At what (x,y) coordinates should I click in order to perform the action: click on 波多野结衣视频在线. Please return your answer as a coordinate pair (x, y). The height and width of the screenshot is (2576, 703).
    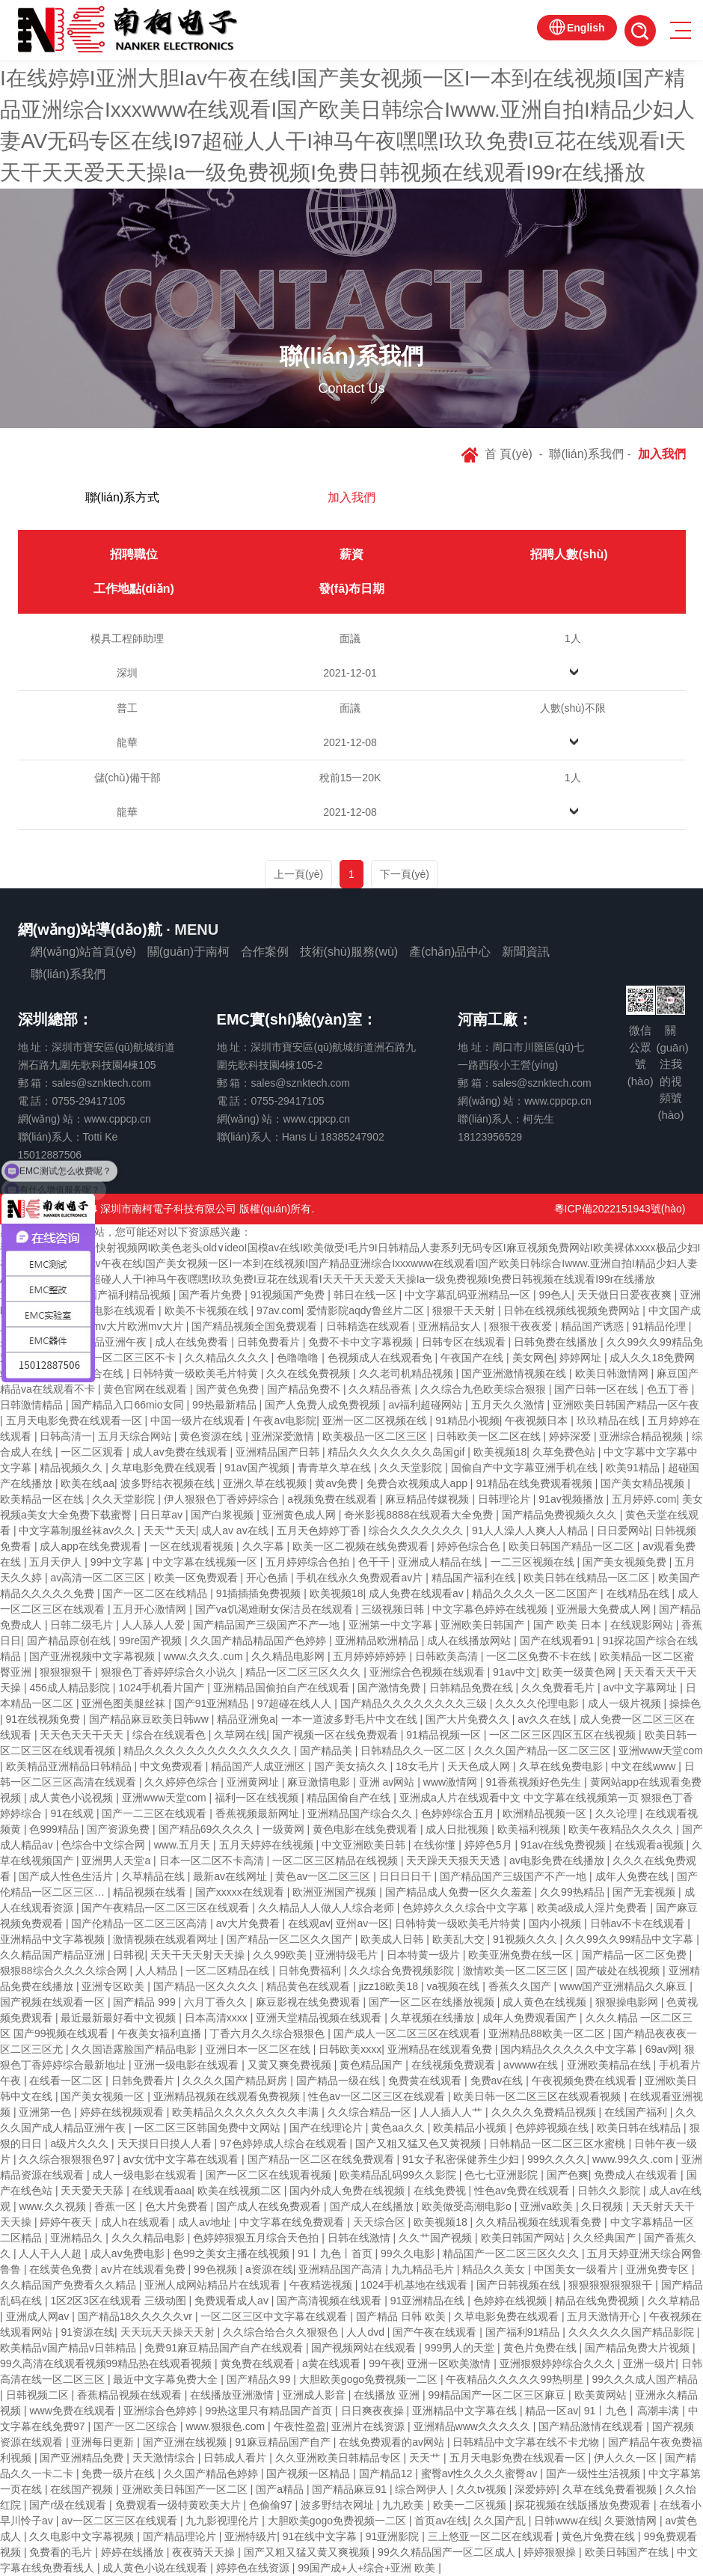
    Looking at the image, I should click on (169, 1483).